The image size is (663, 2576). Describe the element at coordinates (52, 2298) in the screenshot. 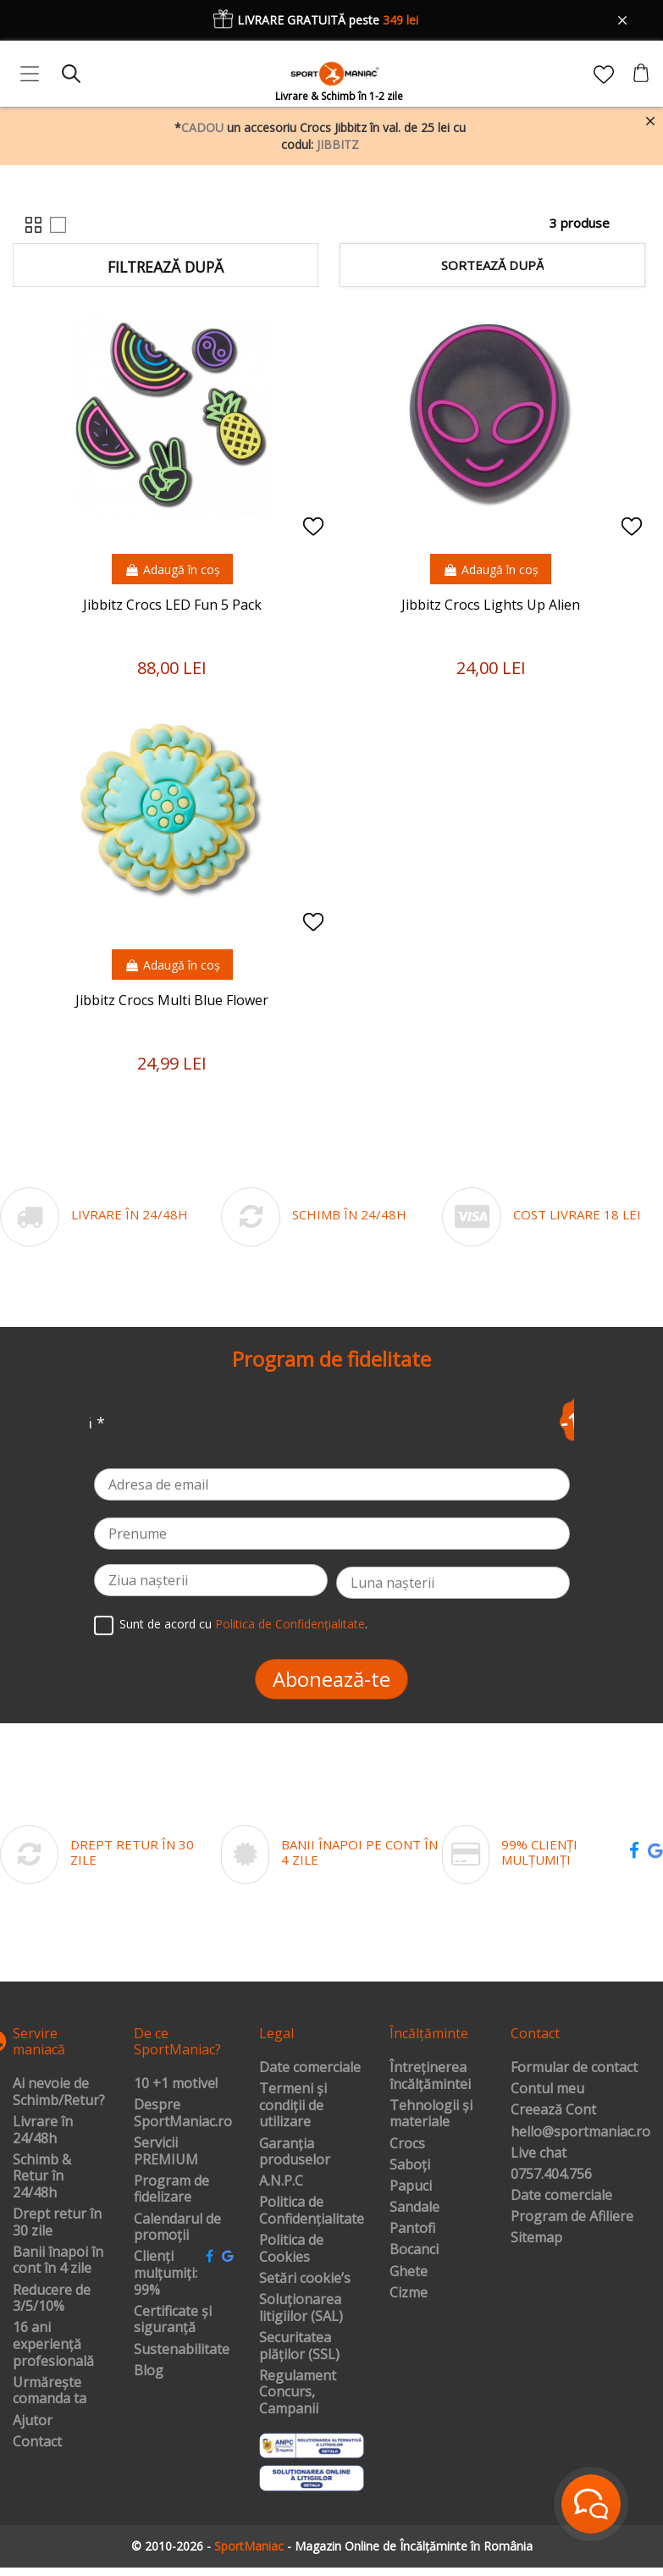

I see `Reducere de 3/5/10%` at that location.